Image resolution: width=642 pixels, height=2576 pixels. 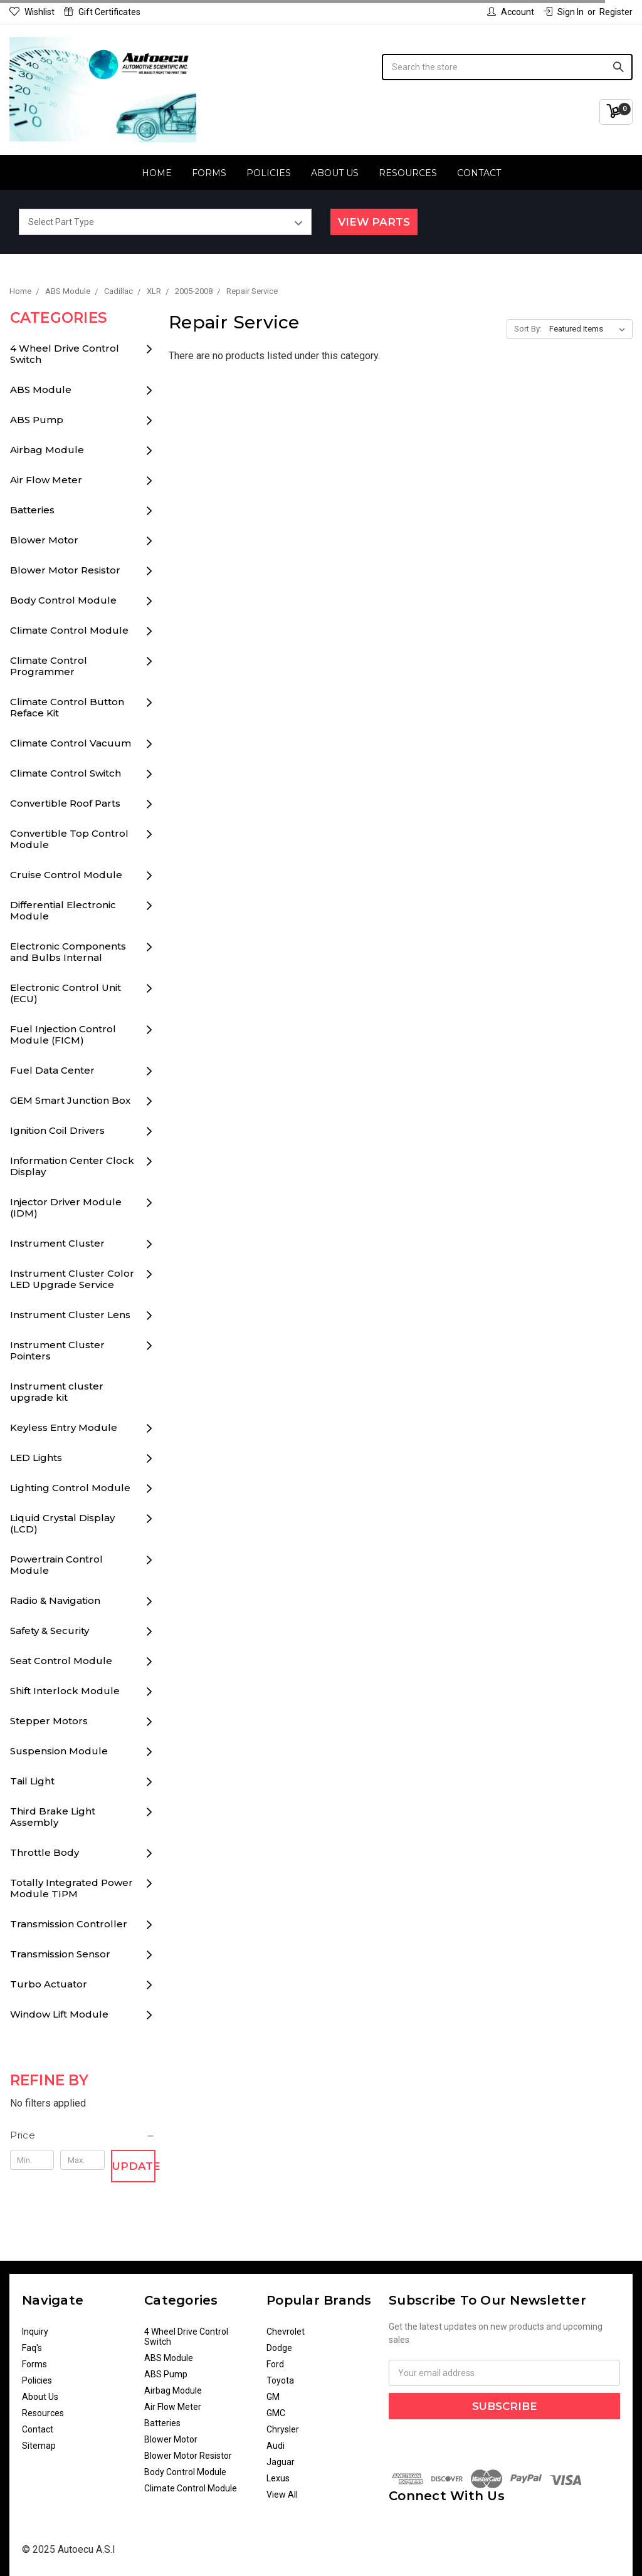 What do you see at coordinates (63, 1427) in the screenshot?
I see `Keyless Entry Module` at bounding box center [63, 1427].